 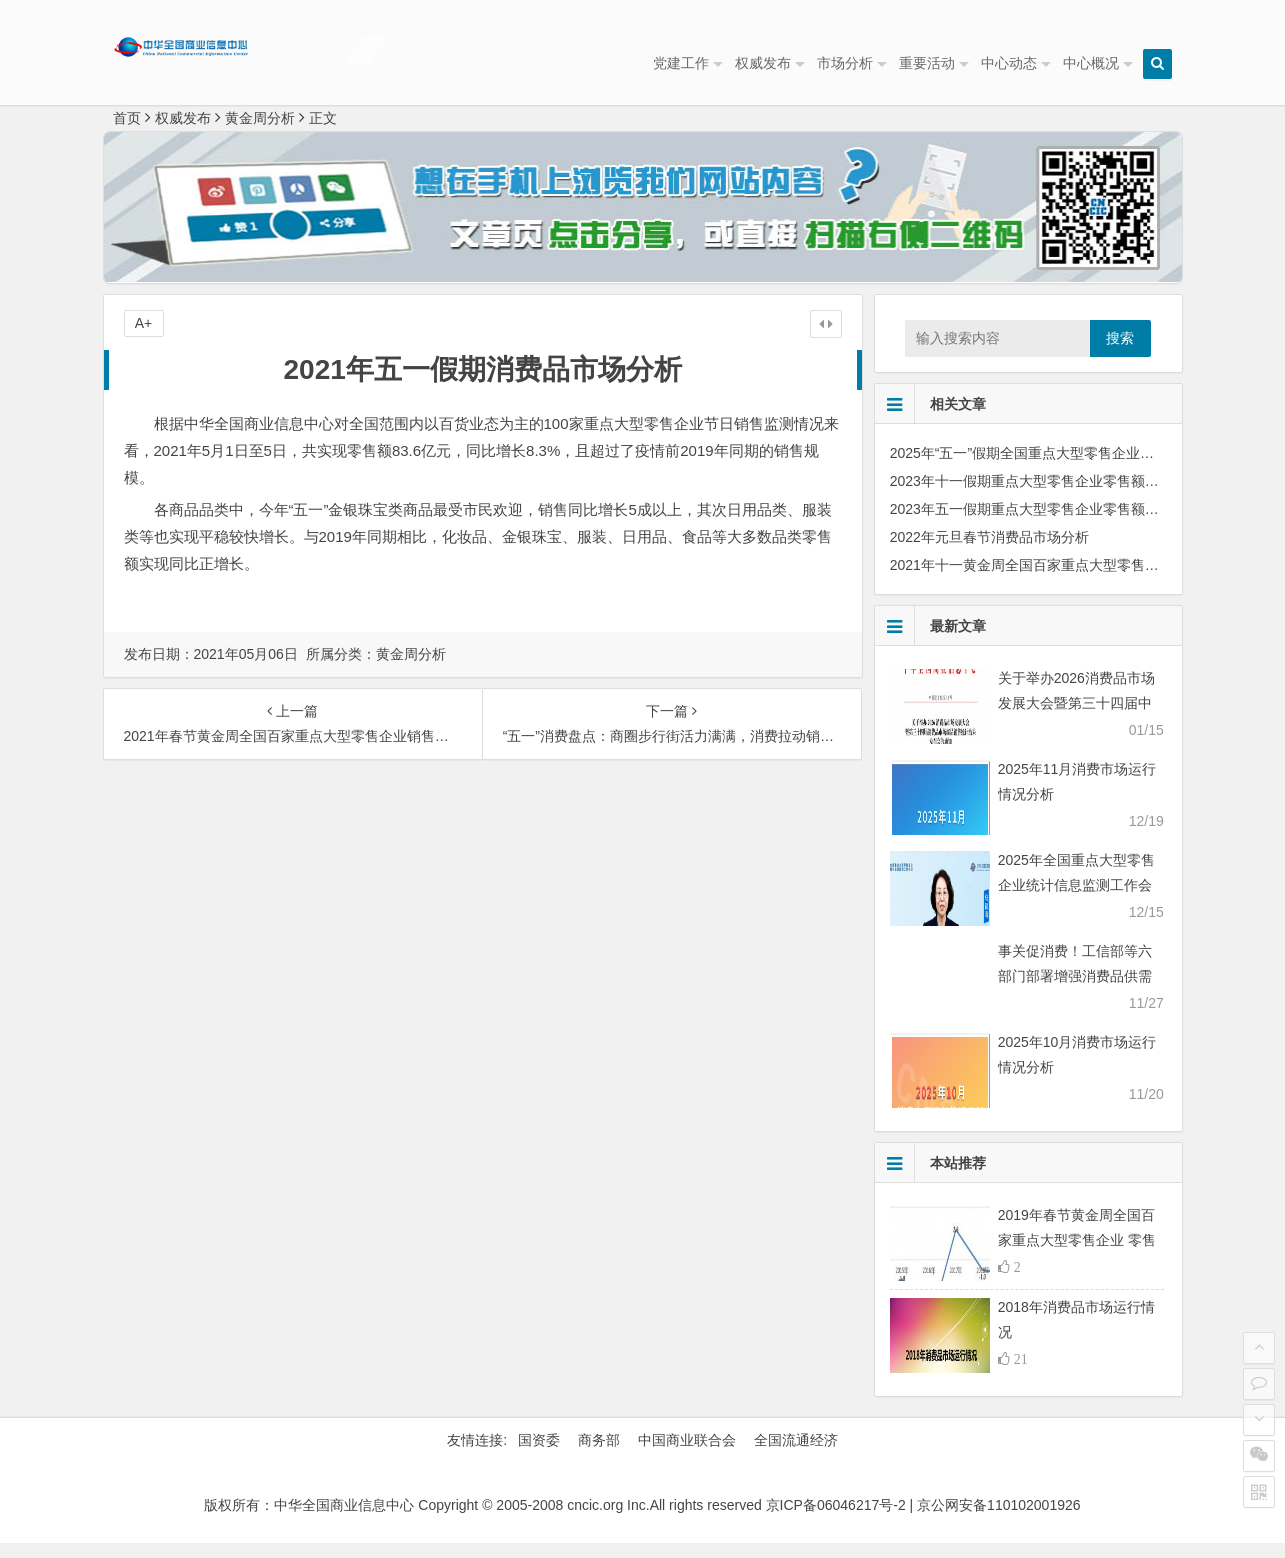 I want to click on 国资委, so click(x=539, y=1455).